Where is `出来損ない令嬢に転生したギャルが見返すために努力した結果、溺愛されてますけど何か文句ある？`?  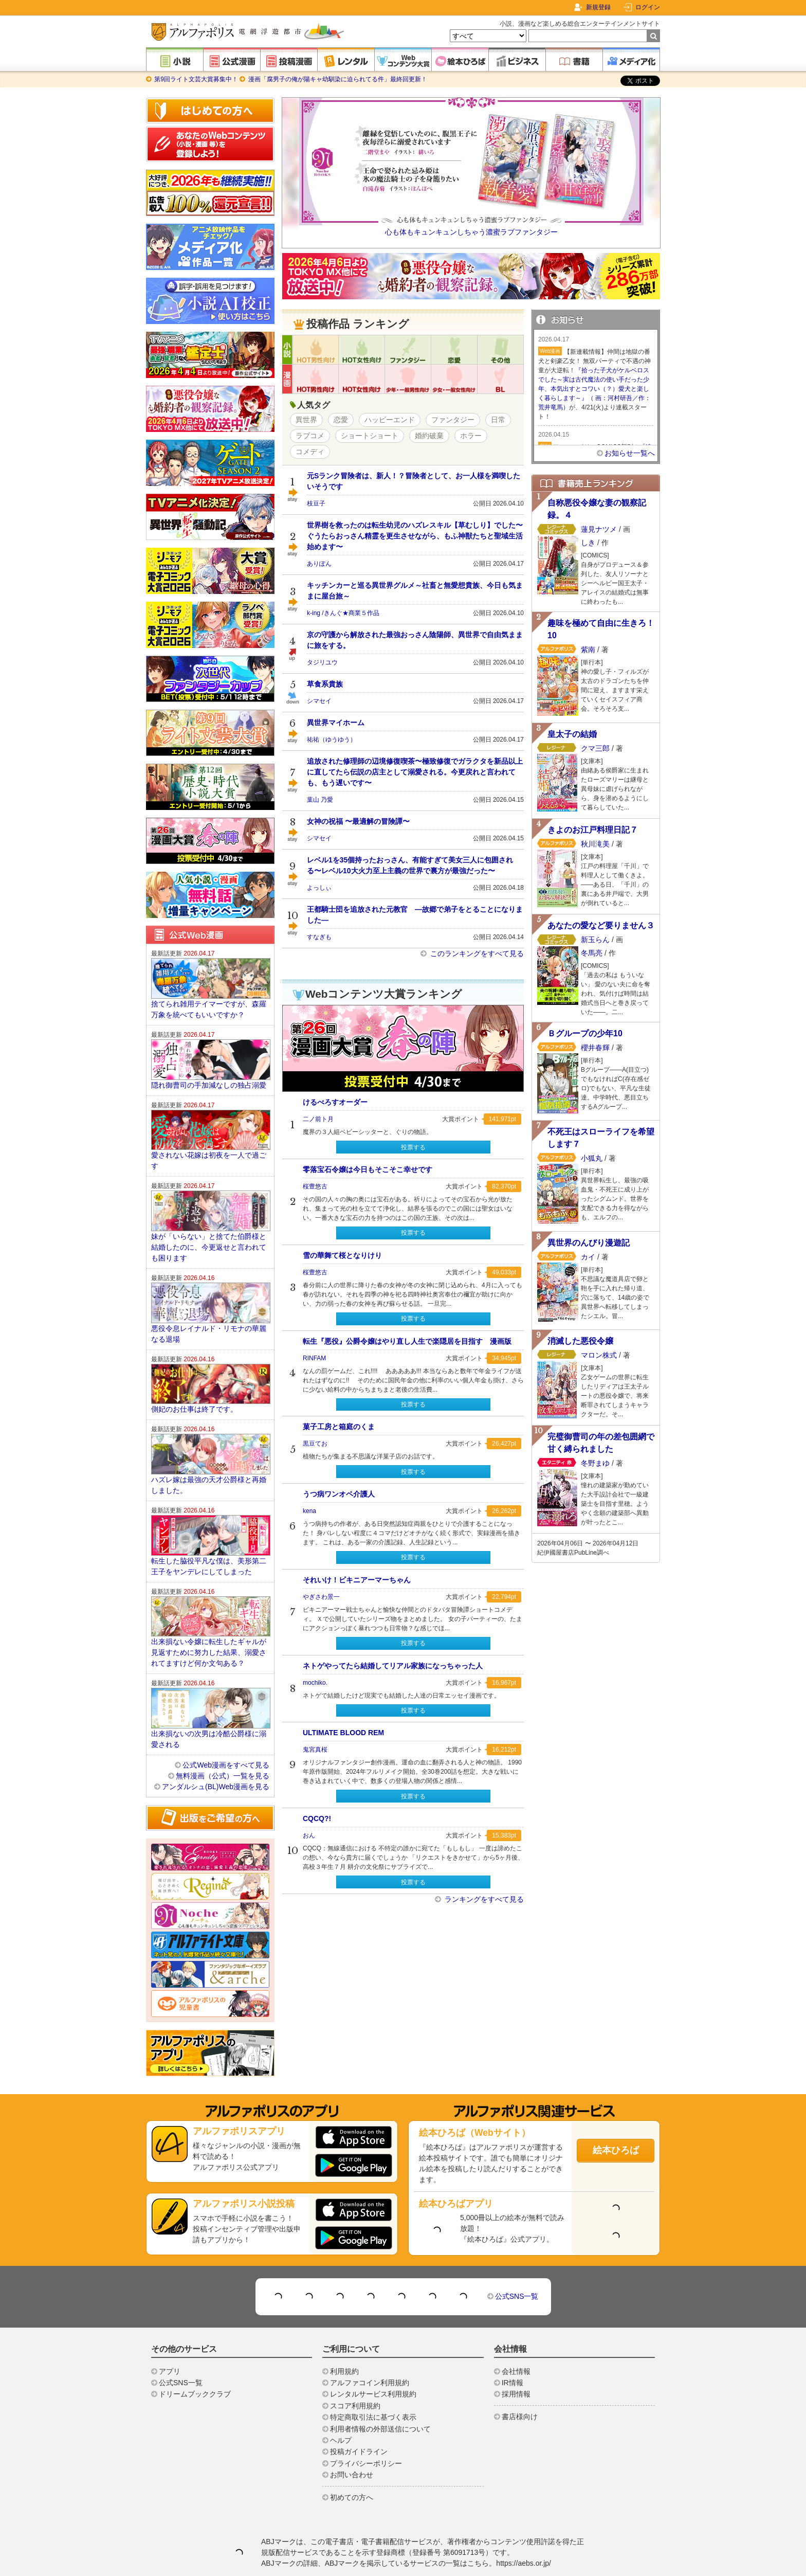 出来損ない令嬢に転生したギャルが見返すために努力した結果、溺愛されてますけど何か文句ある？ is located at coordinates (208, 1621).